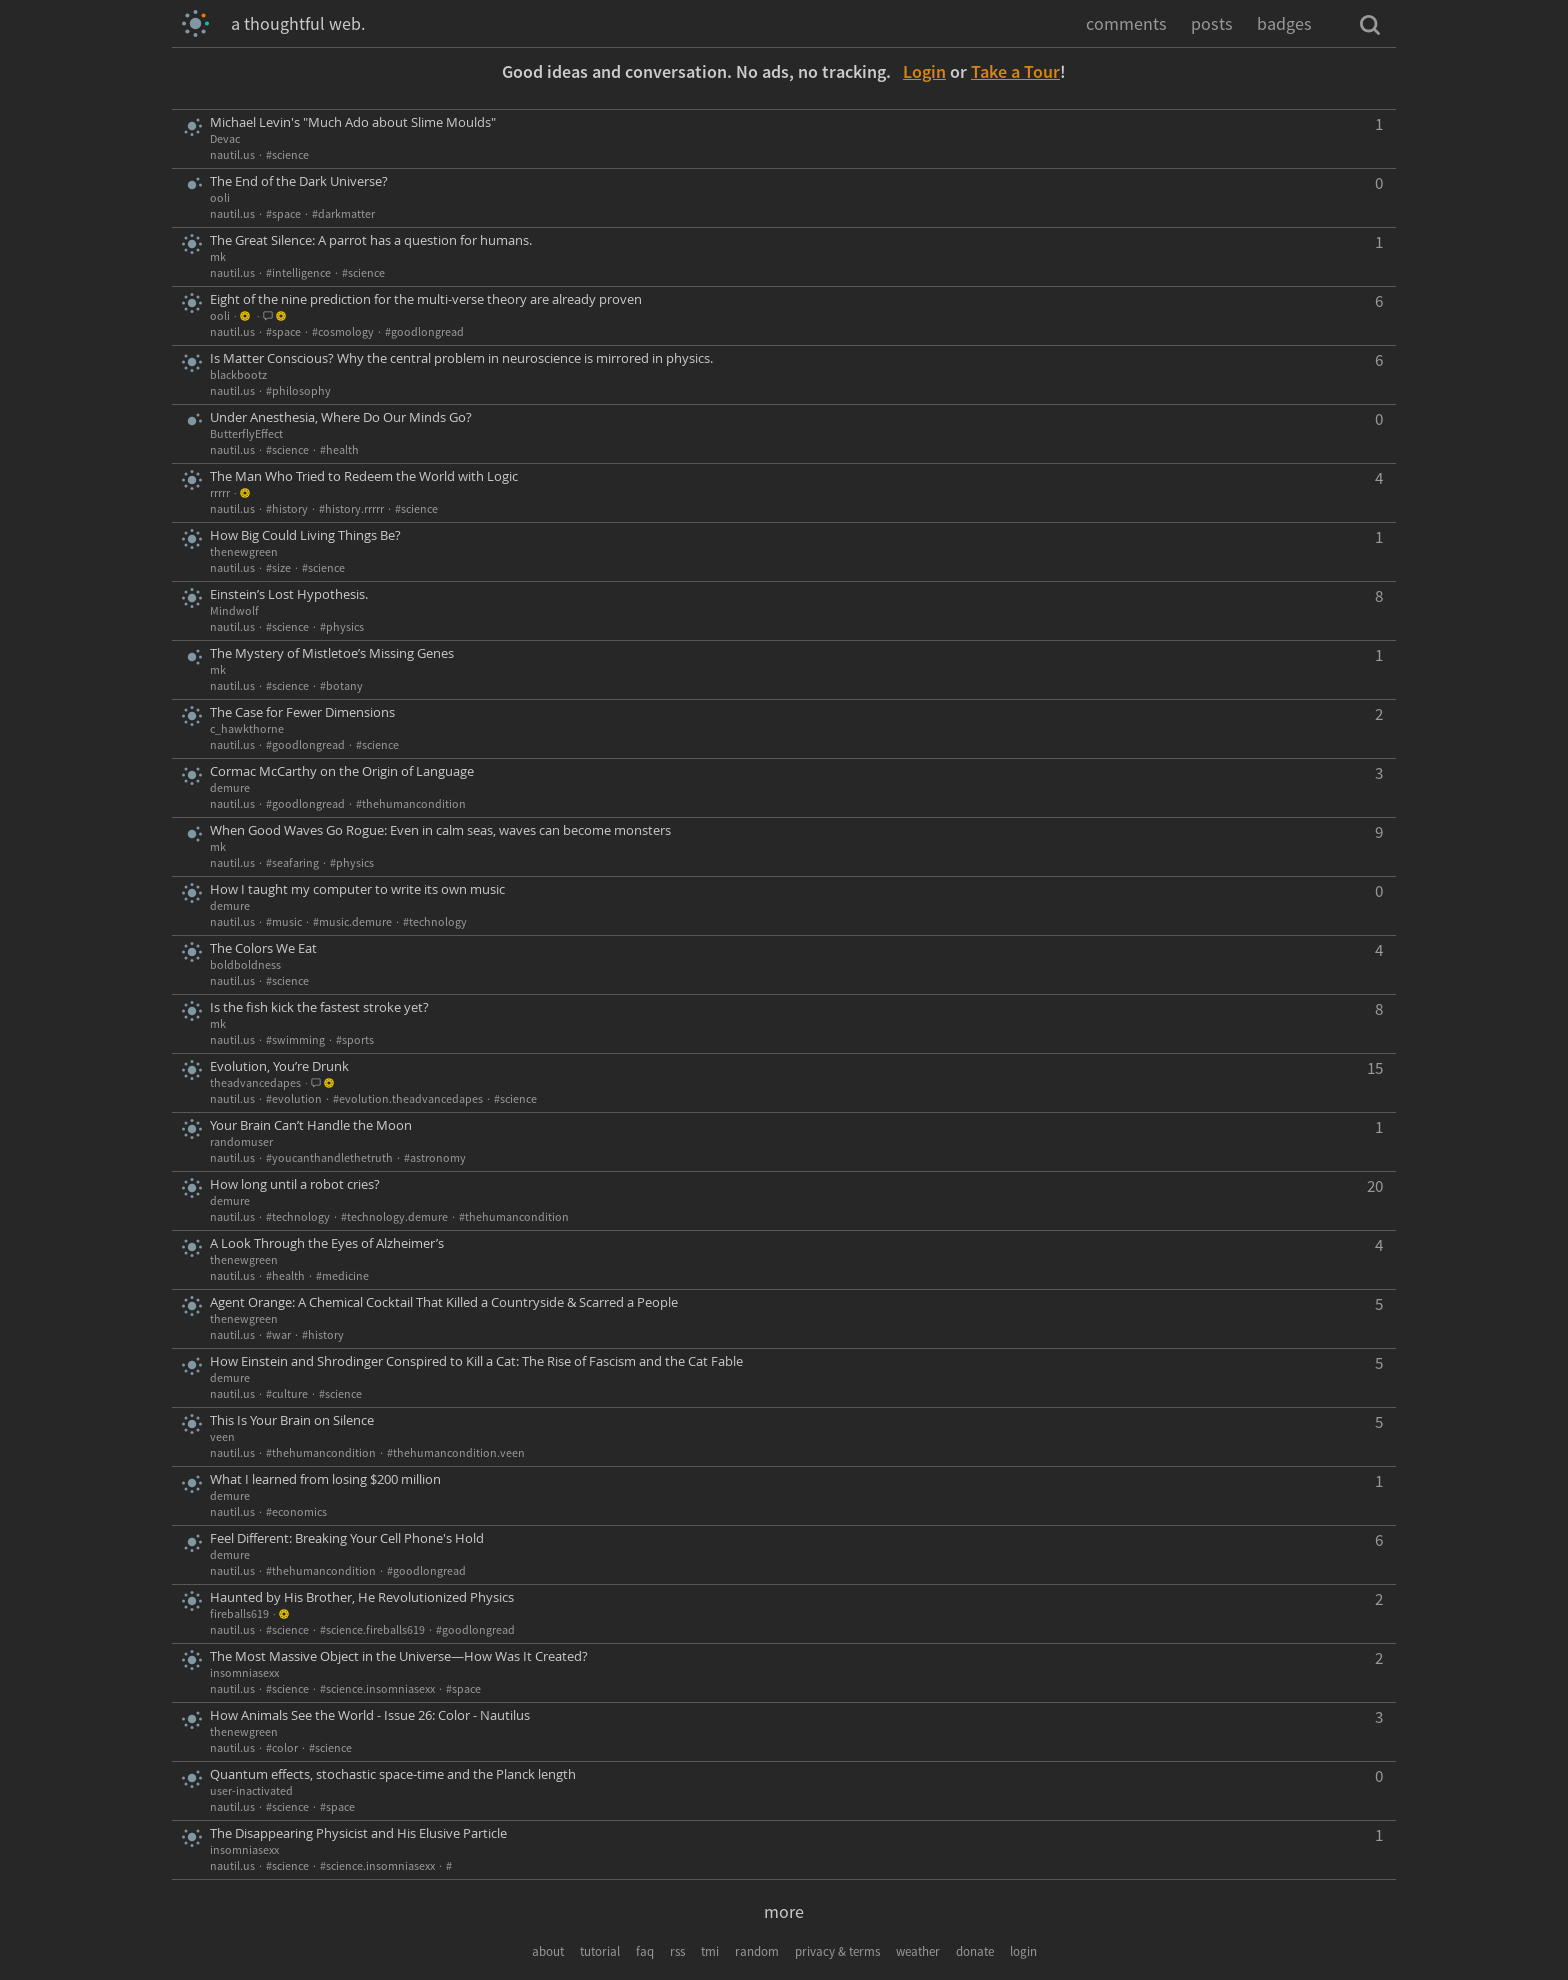 The height and width of the screenshot is (1980, 1568). Describe the element at coordinates (352, 921) in the screenshot. I see `#music.demure` at that location.